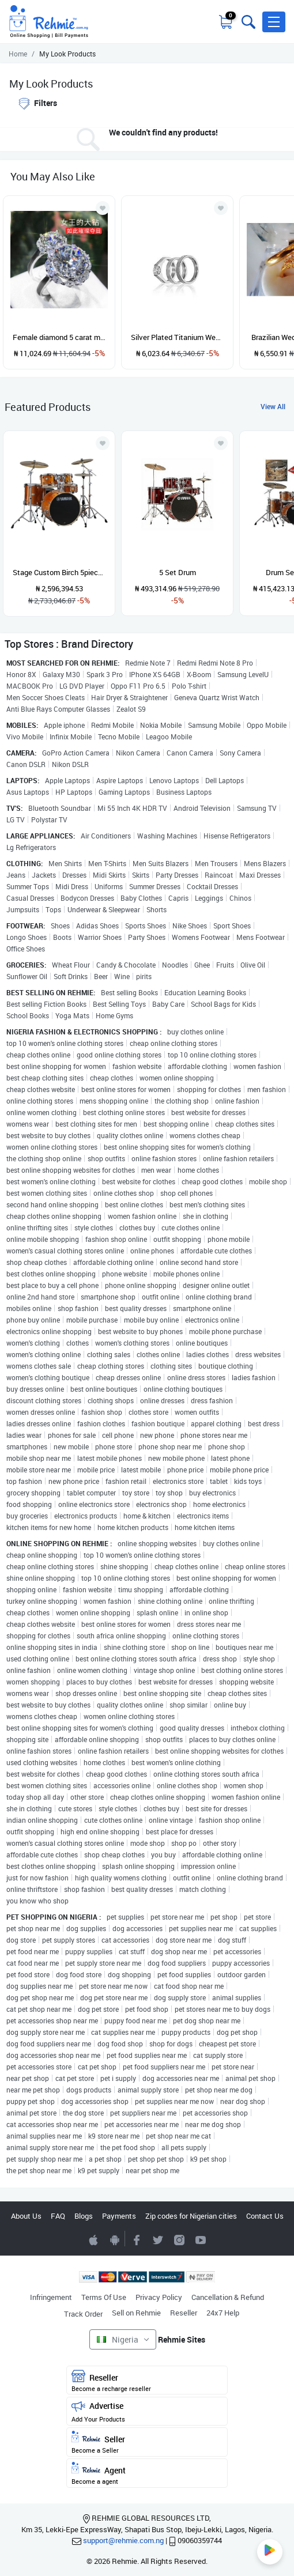  What do you see at coordinates (103, 443) in the screenshot?
I see `[Add to wishlist]` at bounding box center [103, 443].